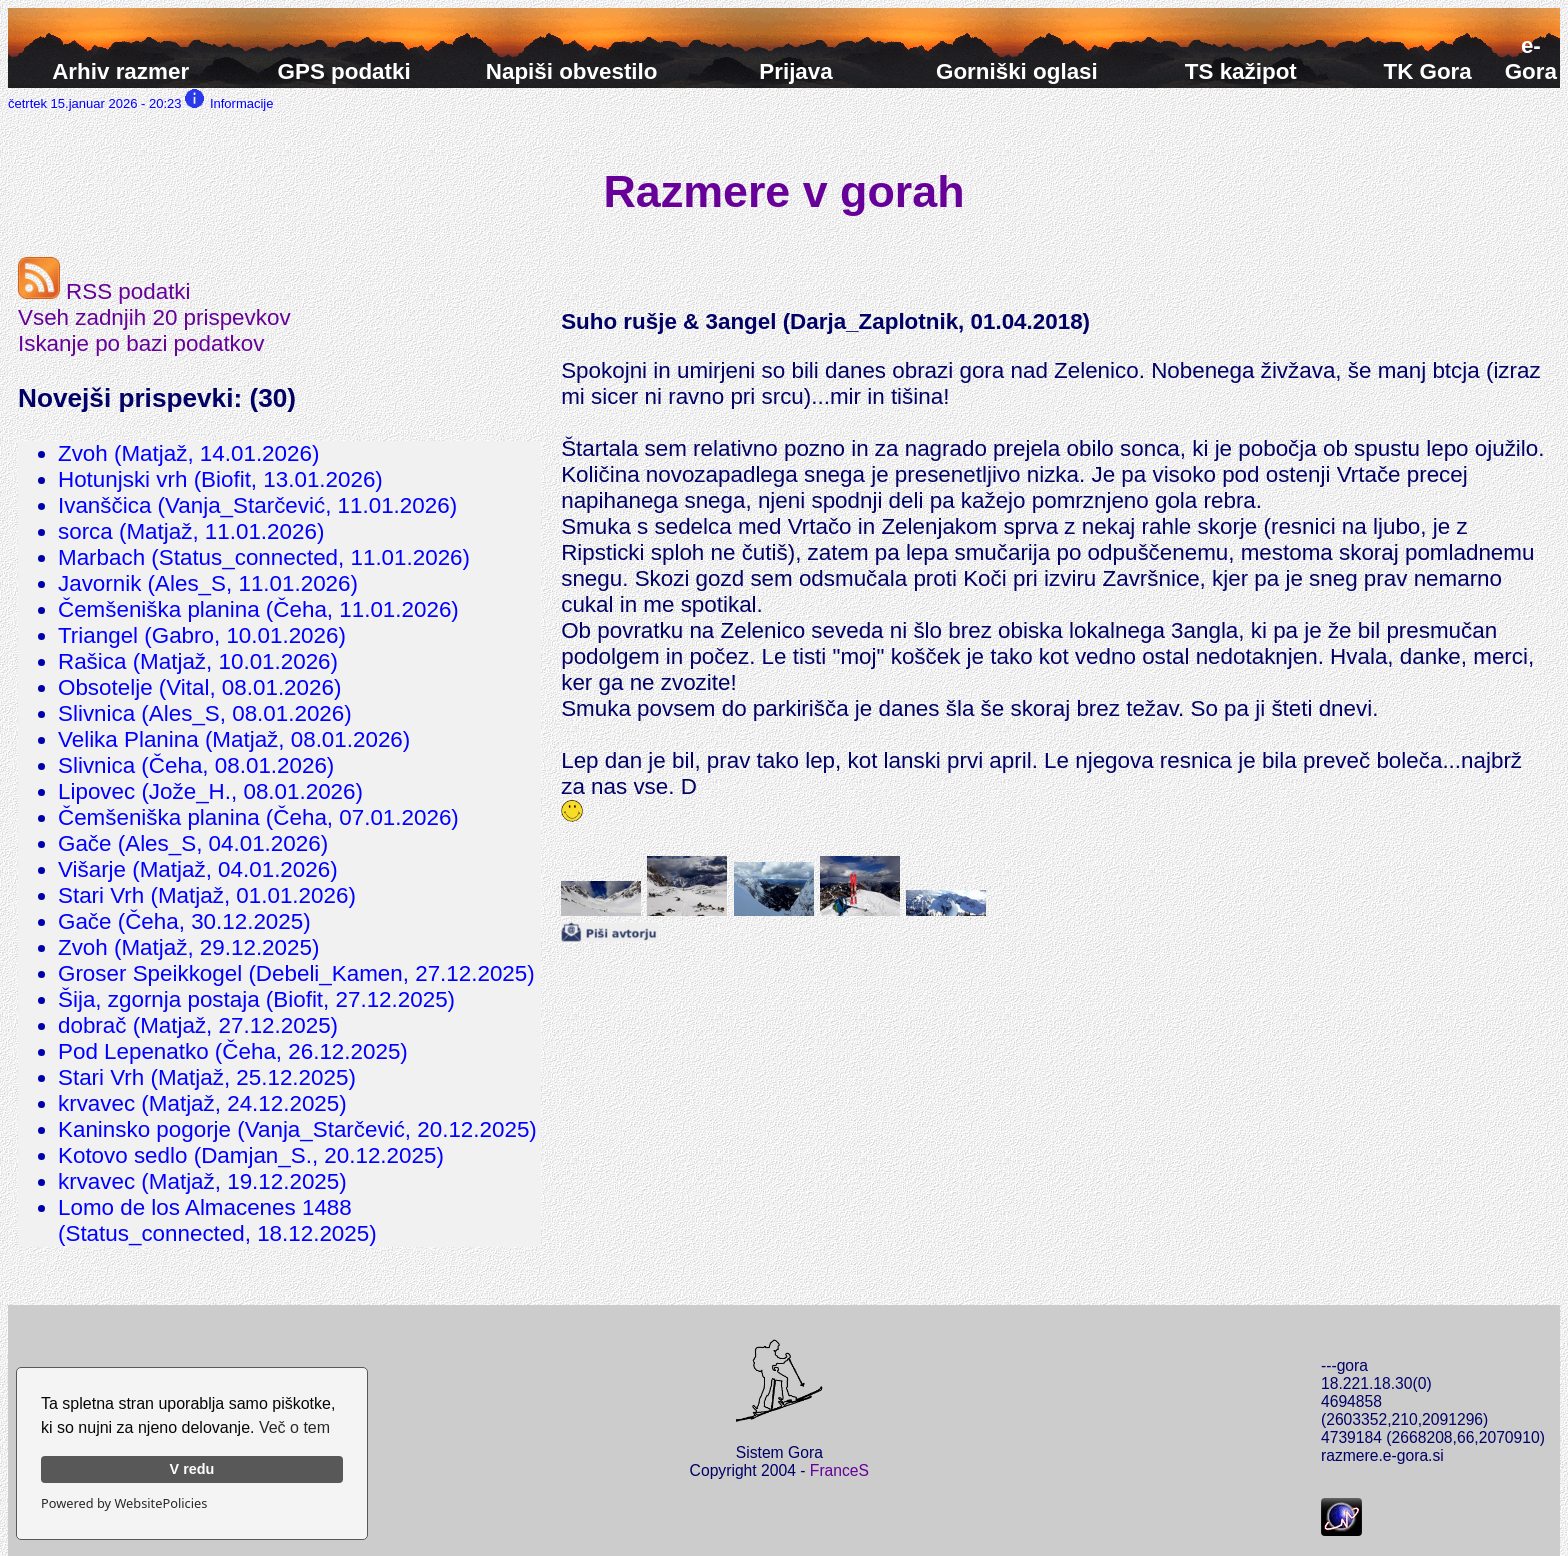  Describe the element at coordinates (233, 1051) in the screenshot. I see `Pod Lepenatko (Čeha, 26.12.2025)` at that location.